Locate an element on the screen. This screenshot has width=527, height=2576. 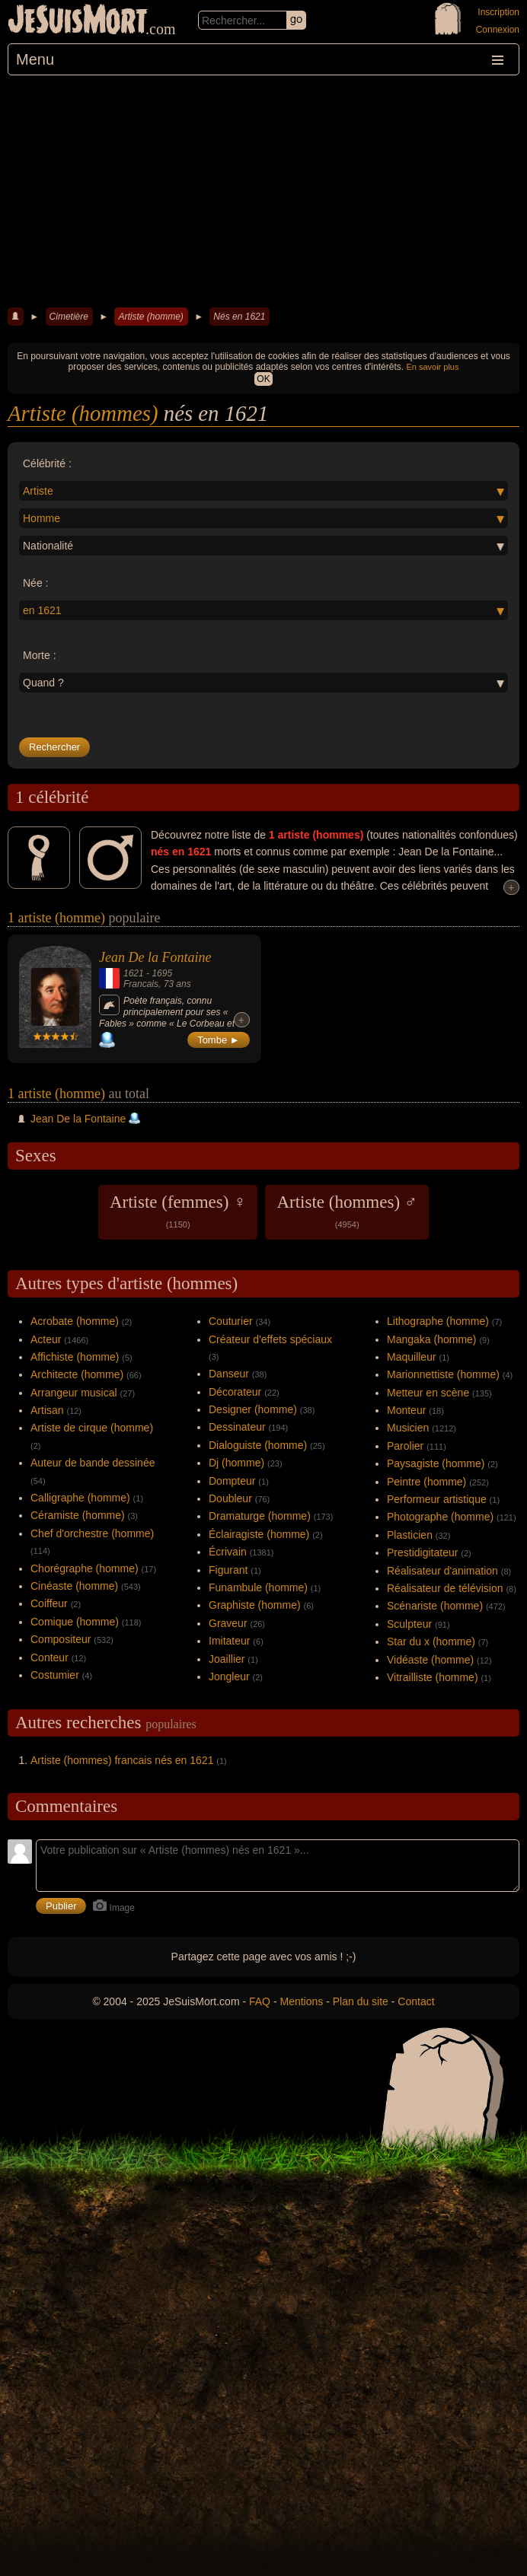
Cimetière is located at coordinates (69, 316).